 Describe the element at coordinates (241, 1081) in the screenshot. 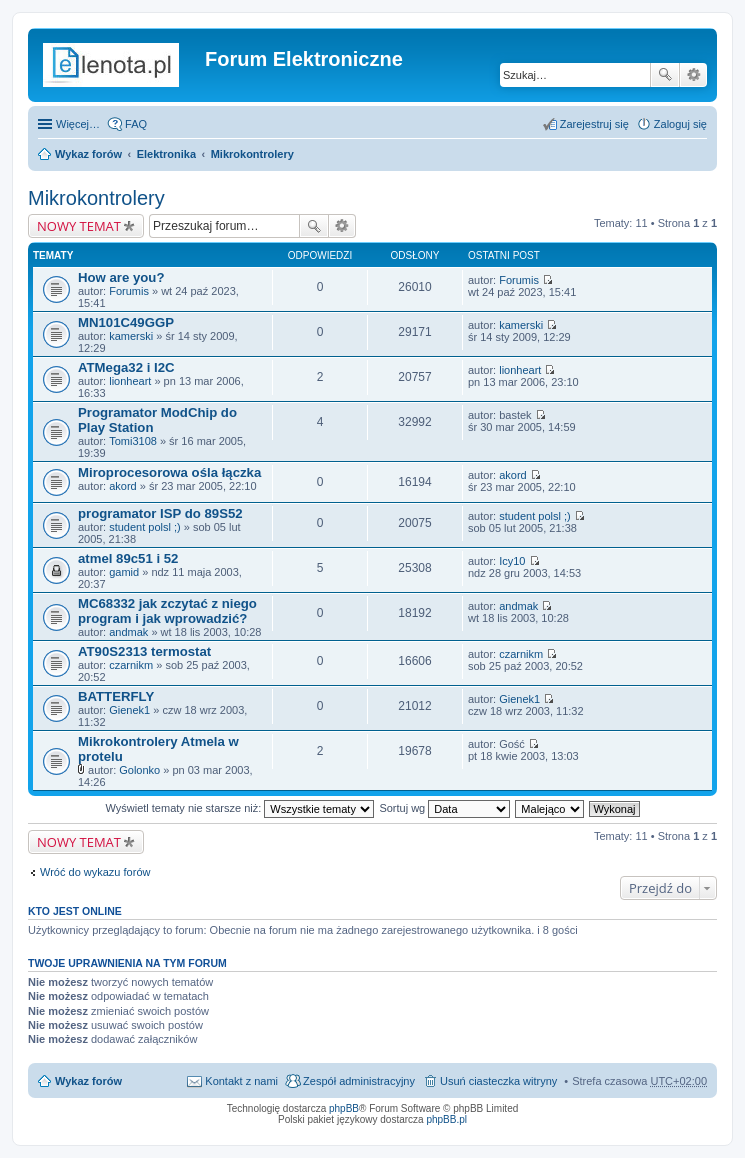

I see `Kontakt z nami [menuitem]` at that location.